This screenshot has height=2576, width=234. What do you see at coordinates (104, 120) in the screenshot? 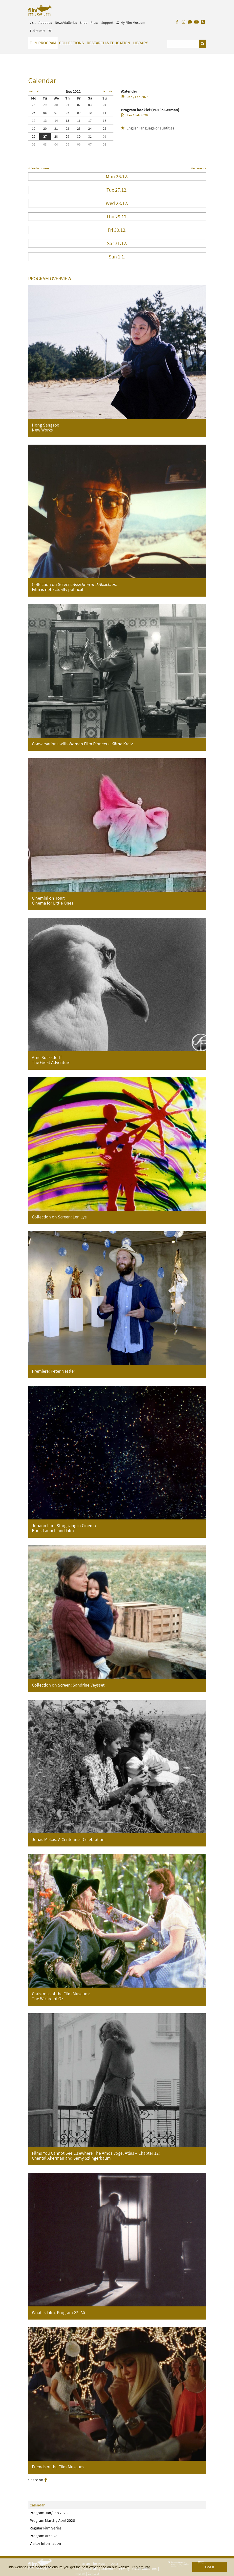
I see `18` at bounding box center [104, 120].